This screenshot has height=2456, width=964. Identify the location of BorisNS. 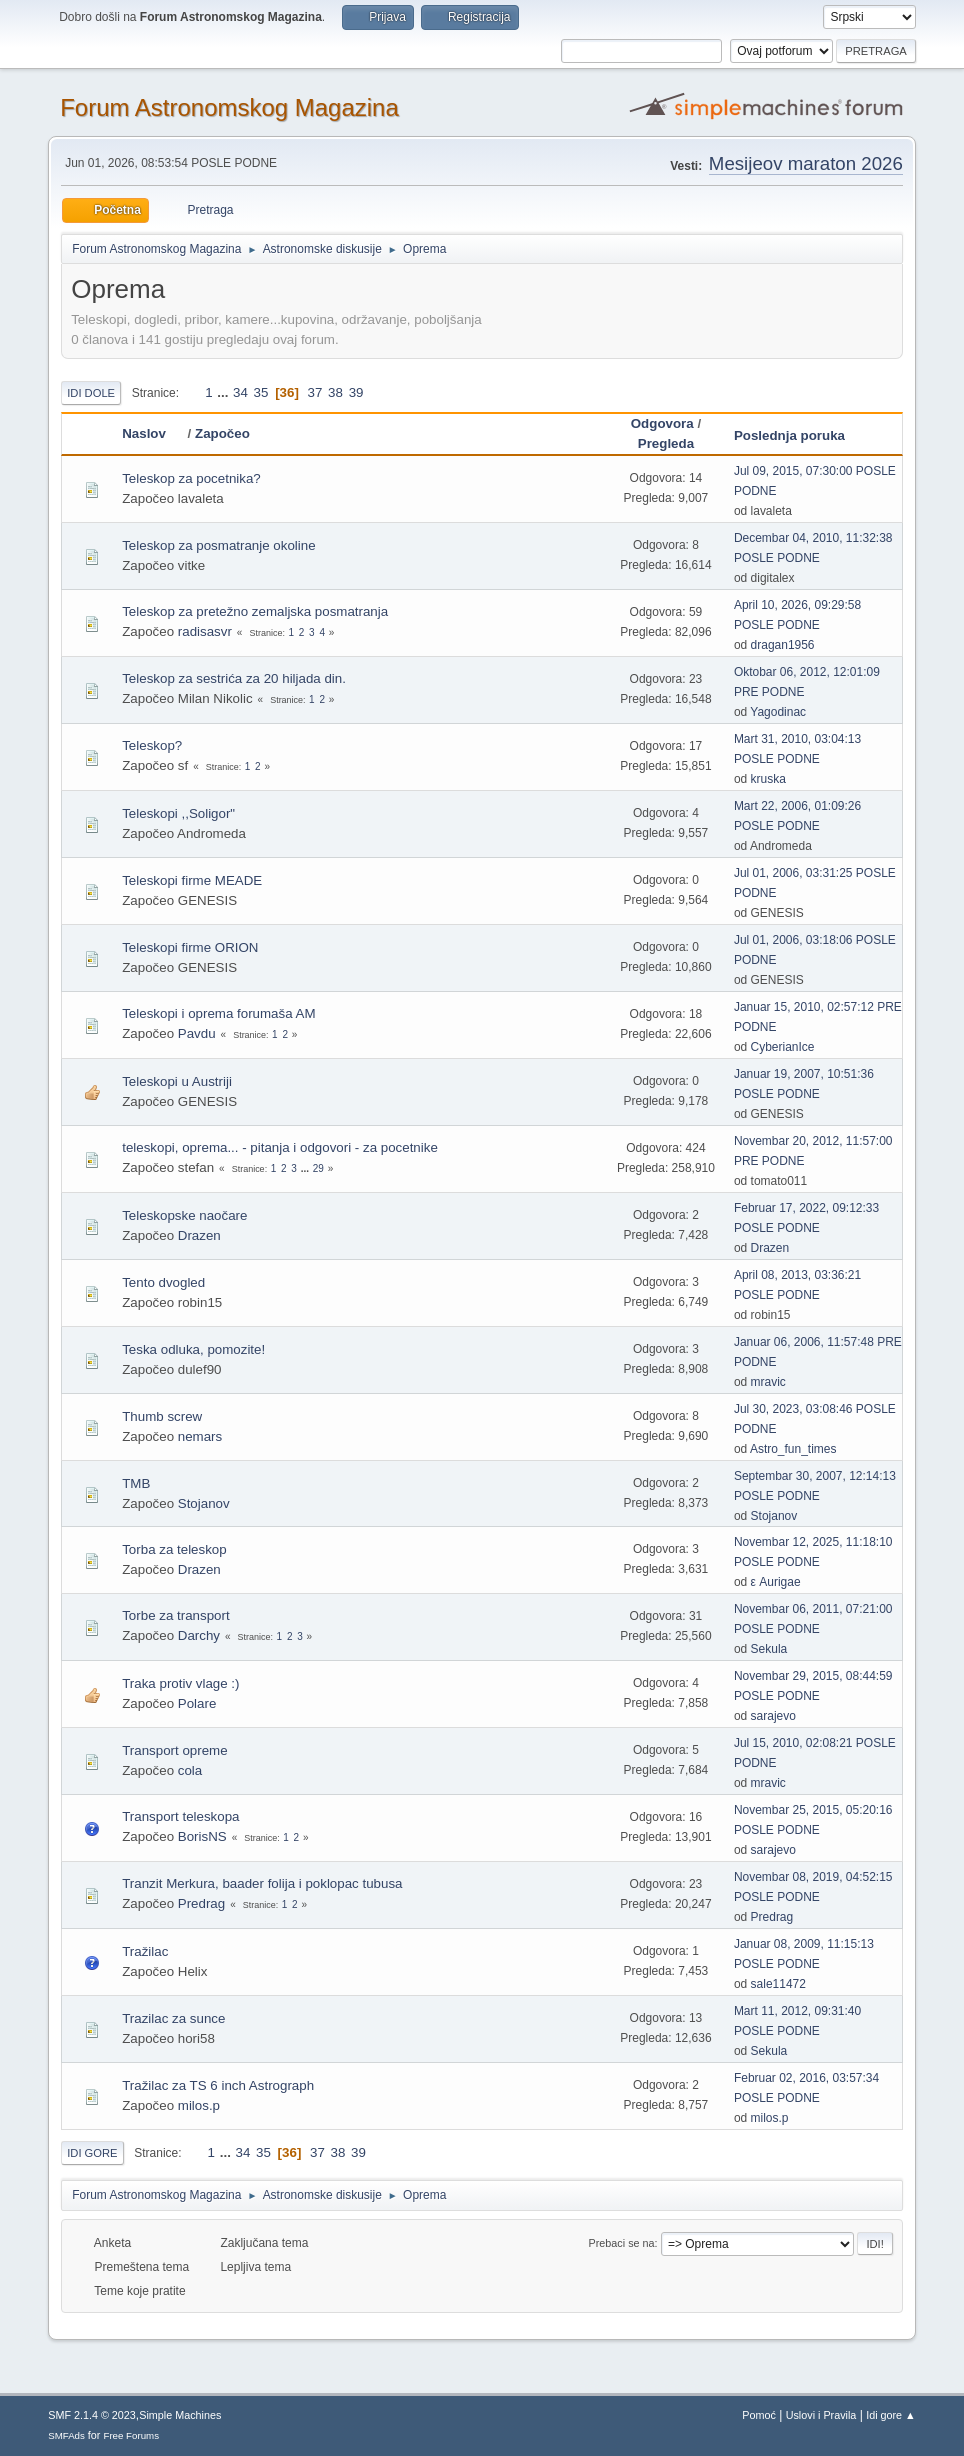
(202, 1836).